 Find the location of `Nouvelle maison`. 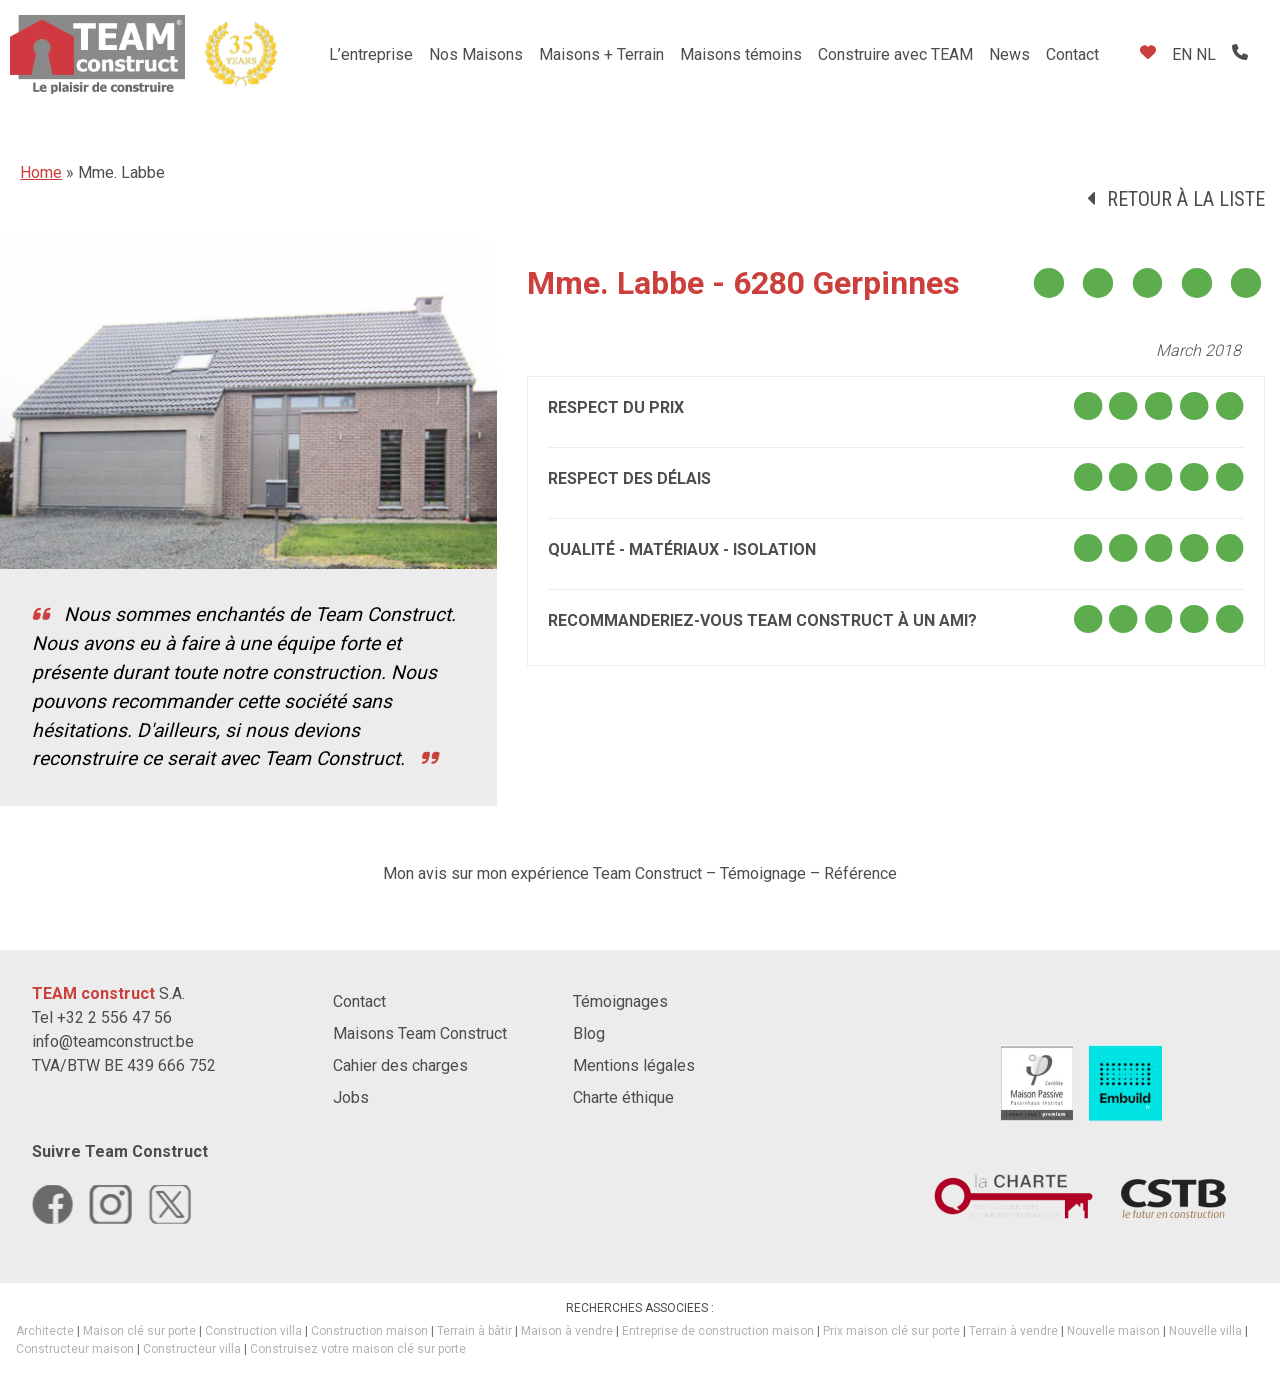

Nouvelle maison is located at coordinates (1113, 1331).